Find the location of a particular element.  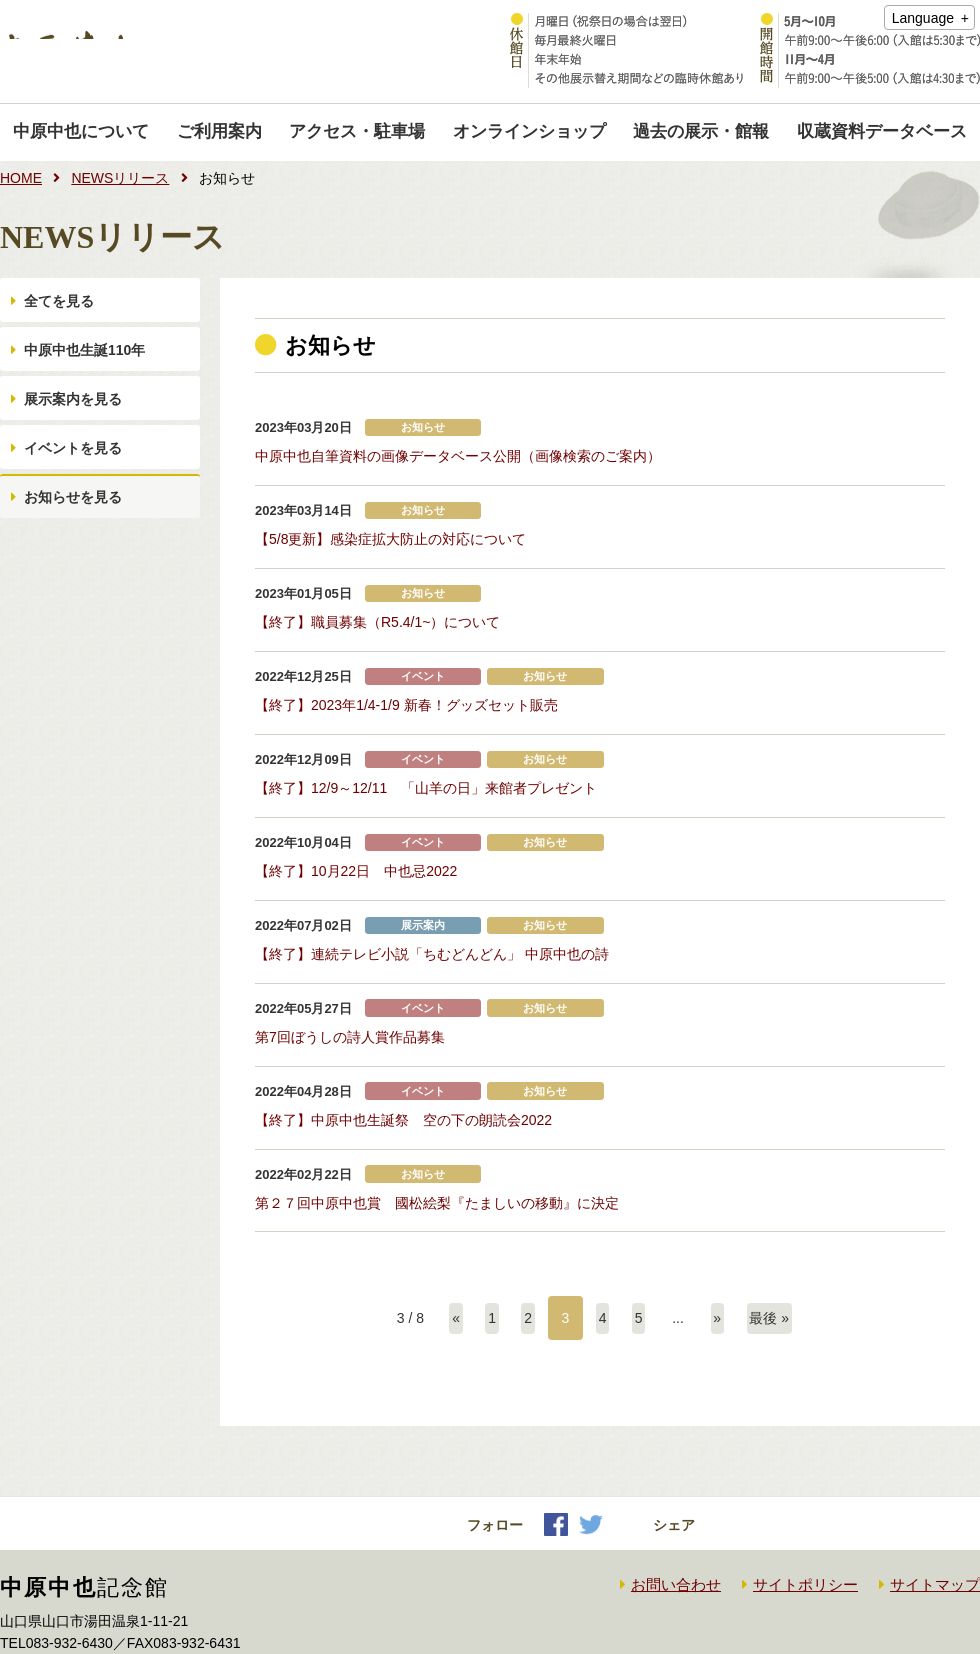

【終了】職員募集（R5.4/1~）について is located at coordinates (377, 606).